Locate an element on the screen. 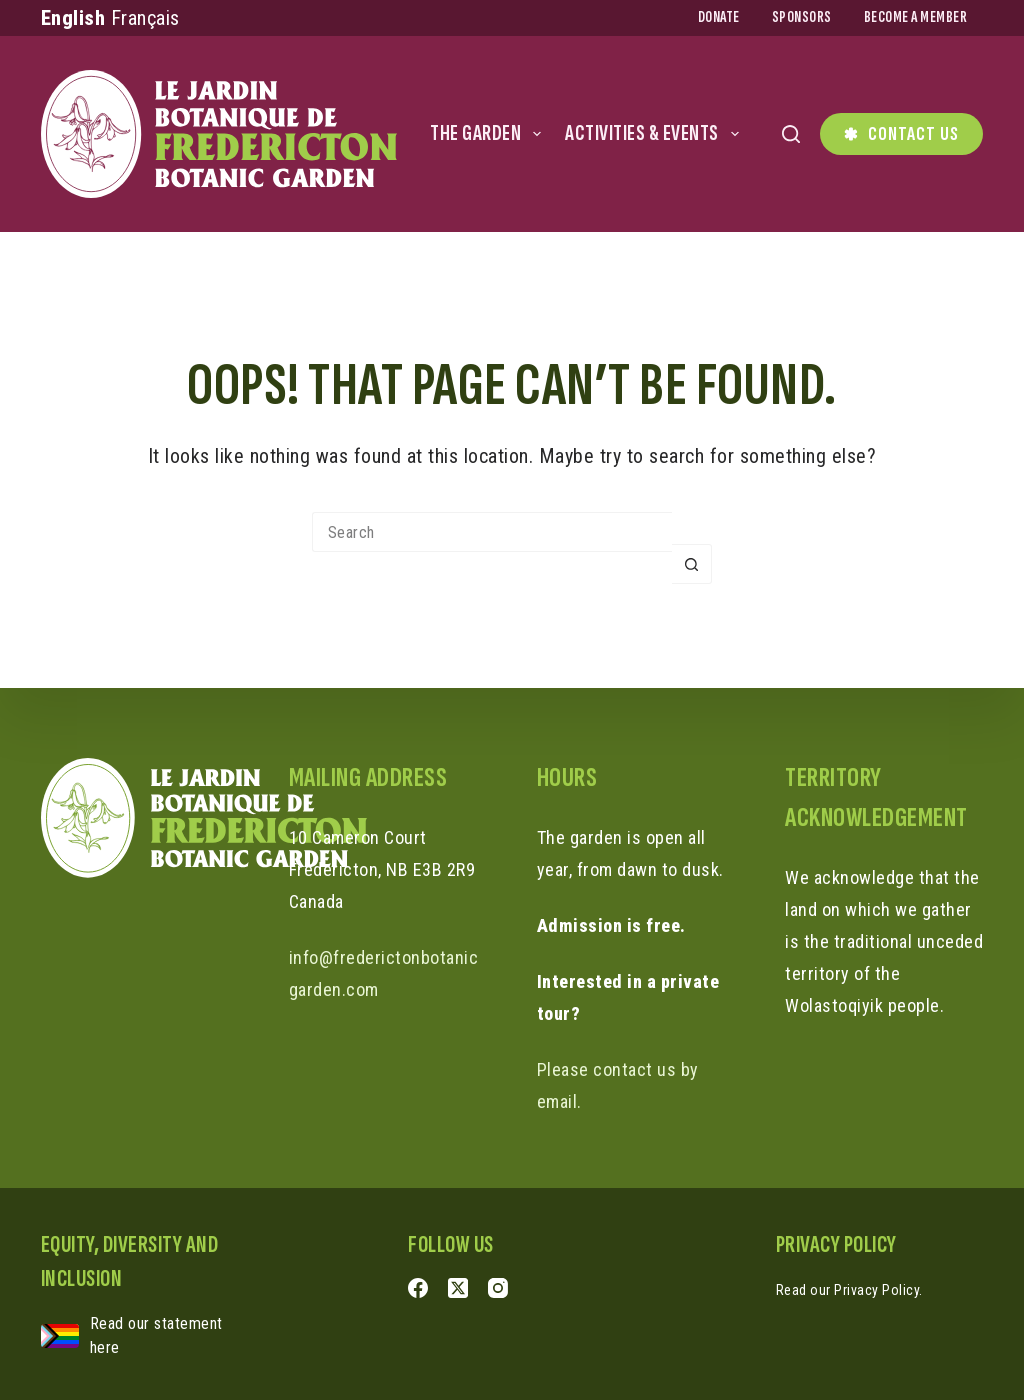 Image resolution: width=1024 pixels, height=1400 pixels. English is located at coordinates (73, 18).